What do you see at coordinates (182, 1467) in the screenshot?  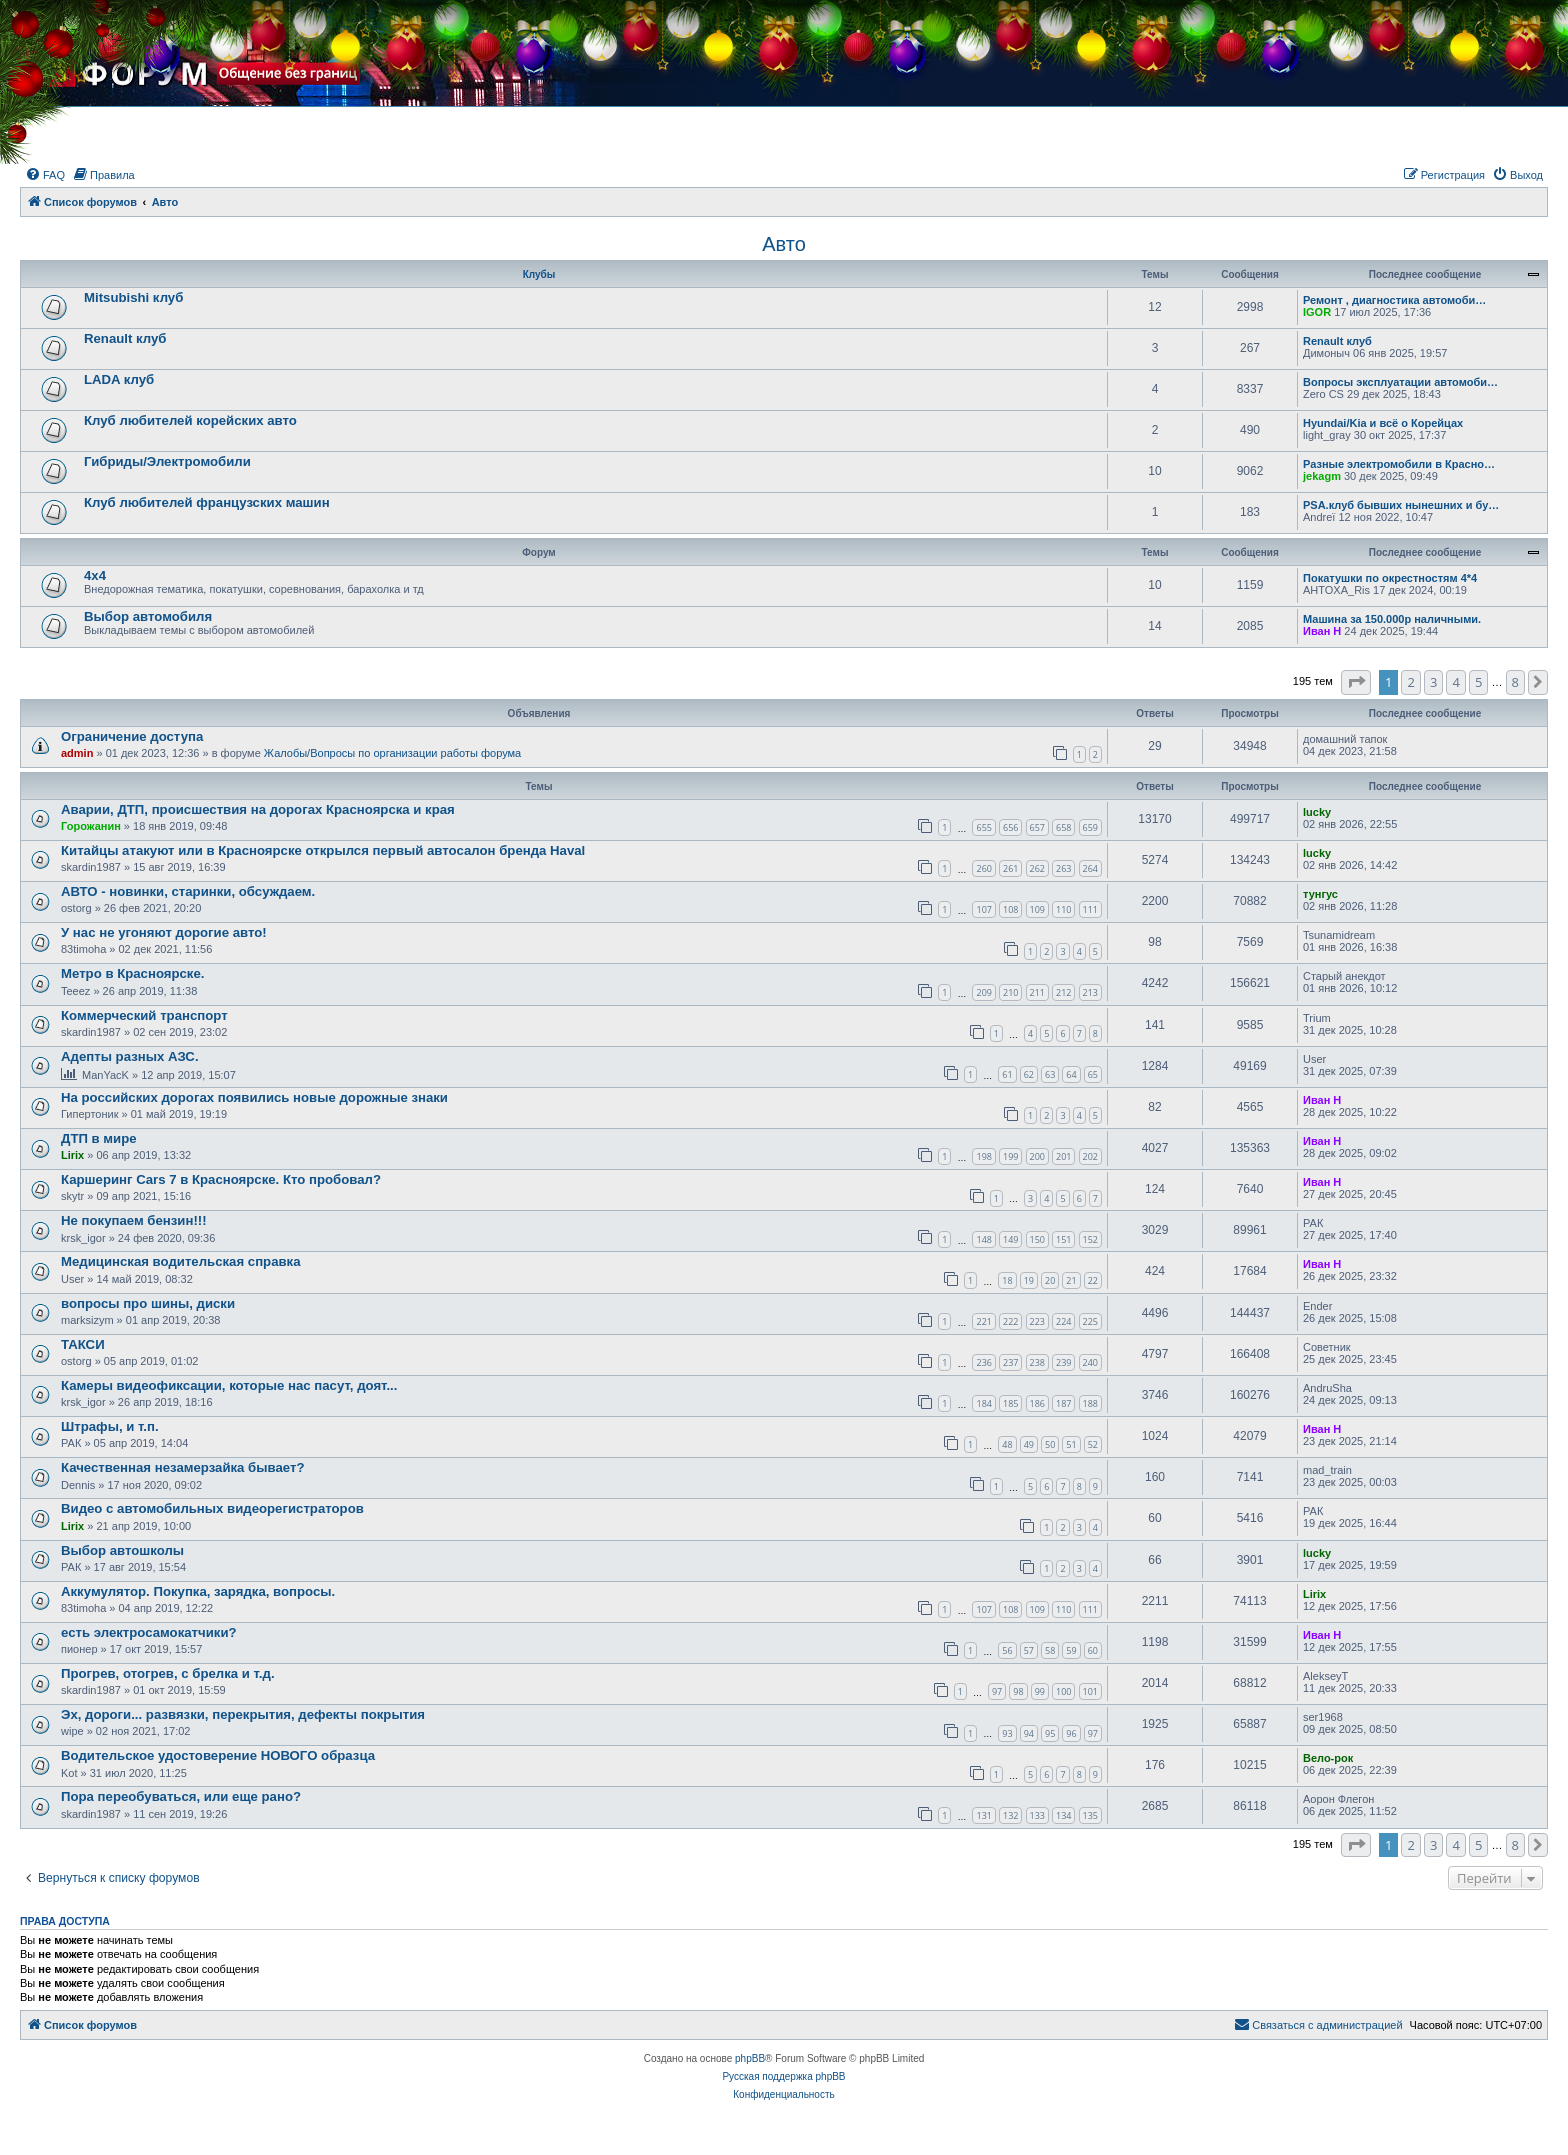 I see `Качественная незамерзайка бывает?` at bounding box center [182, 1467].